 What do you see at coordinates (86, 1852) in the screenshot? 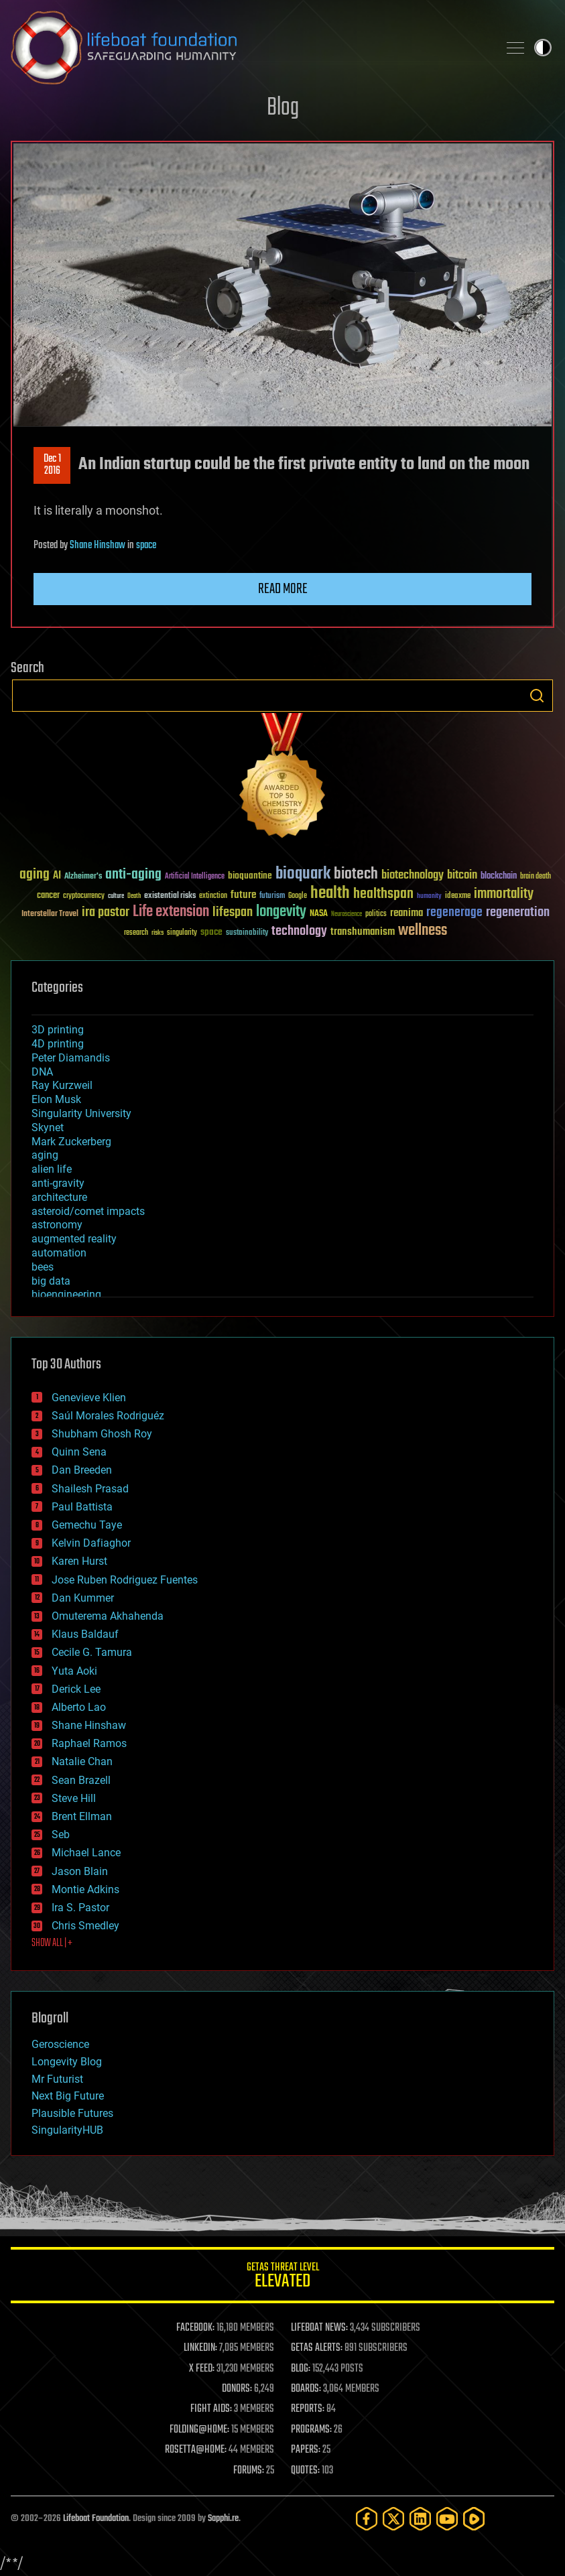
I see `Michael Lance` at bounding box center [86, 1852].